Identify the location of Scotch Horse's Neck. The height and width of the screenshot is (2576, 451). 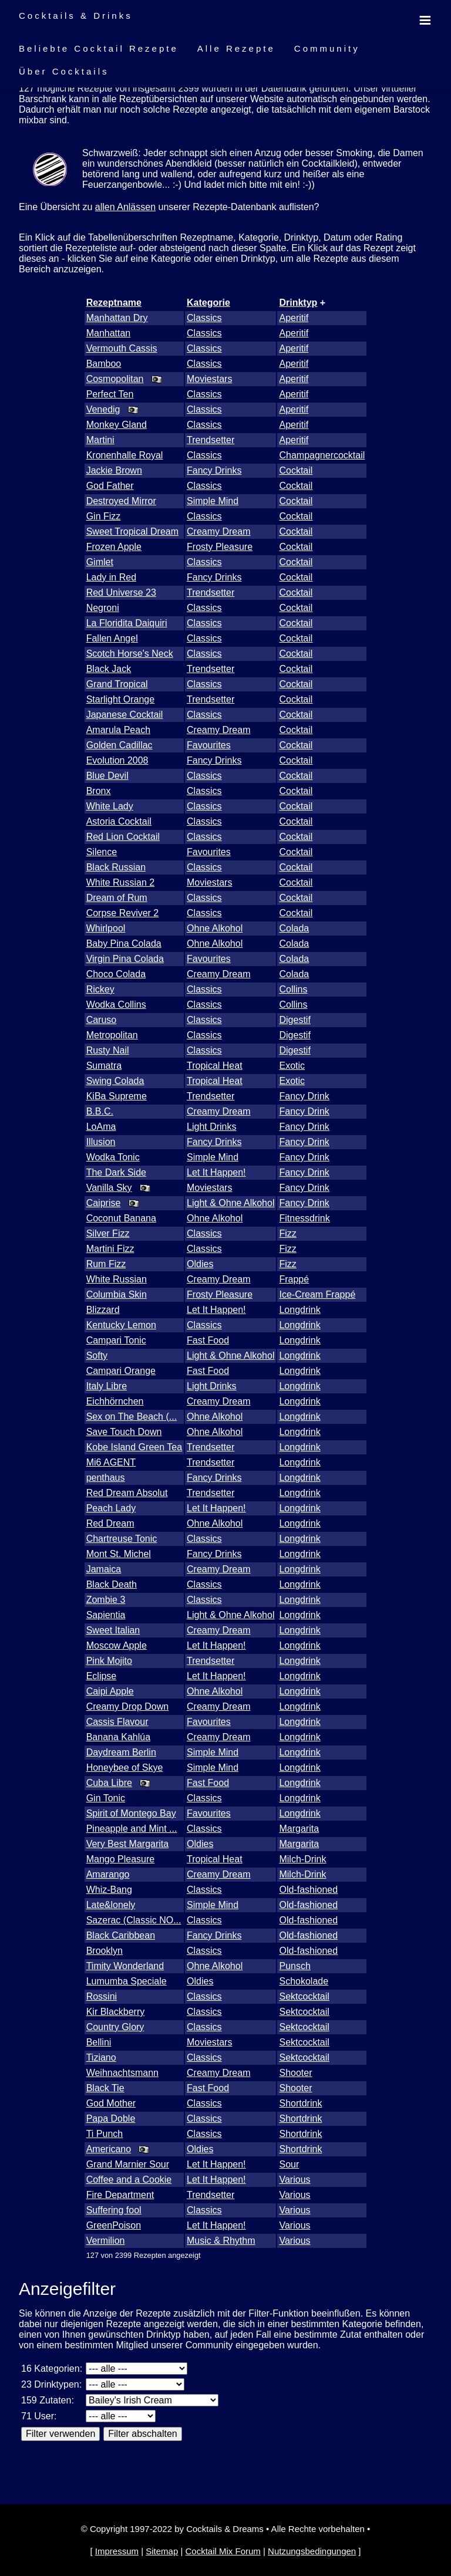
(129, 654).